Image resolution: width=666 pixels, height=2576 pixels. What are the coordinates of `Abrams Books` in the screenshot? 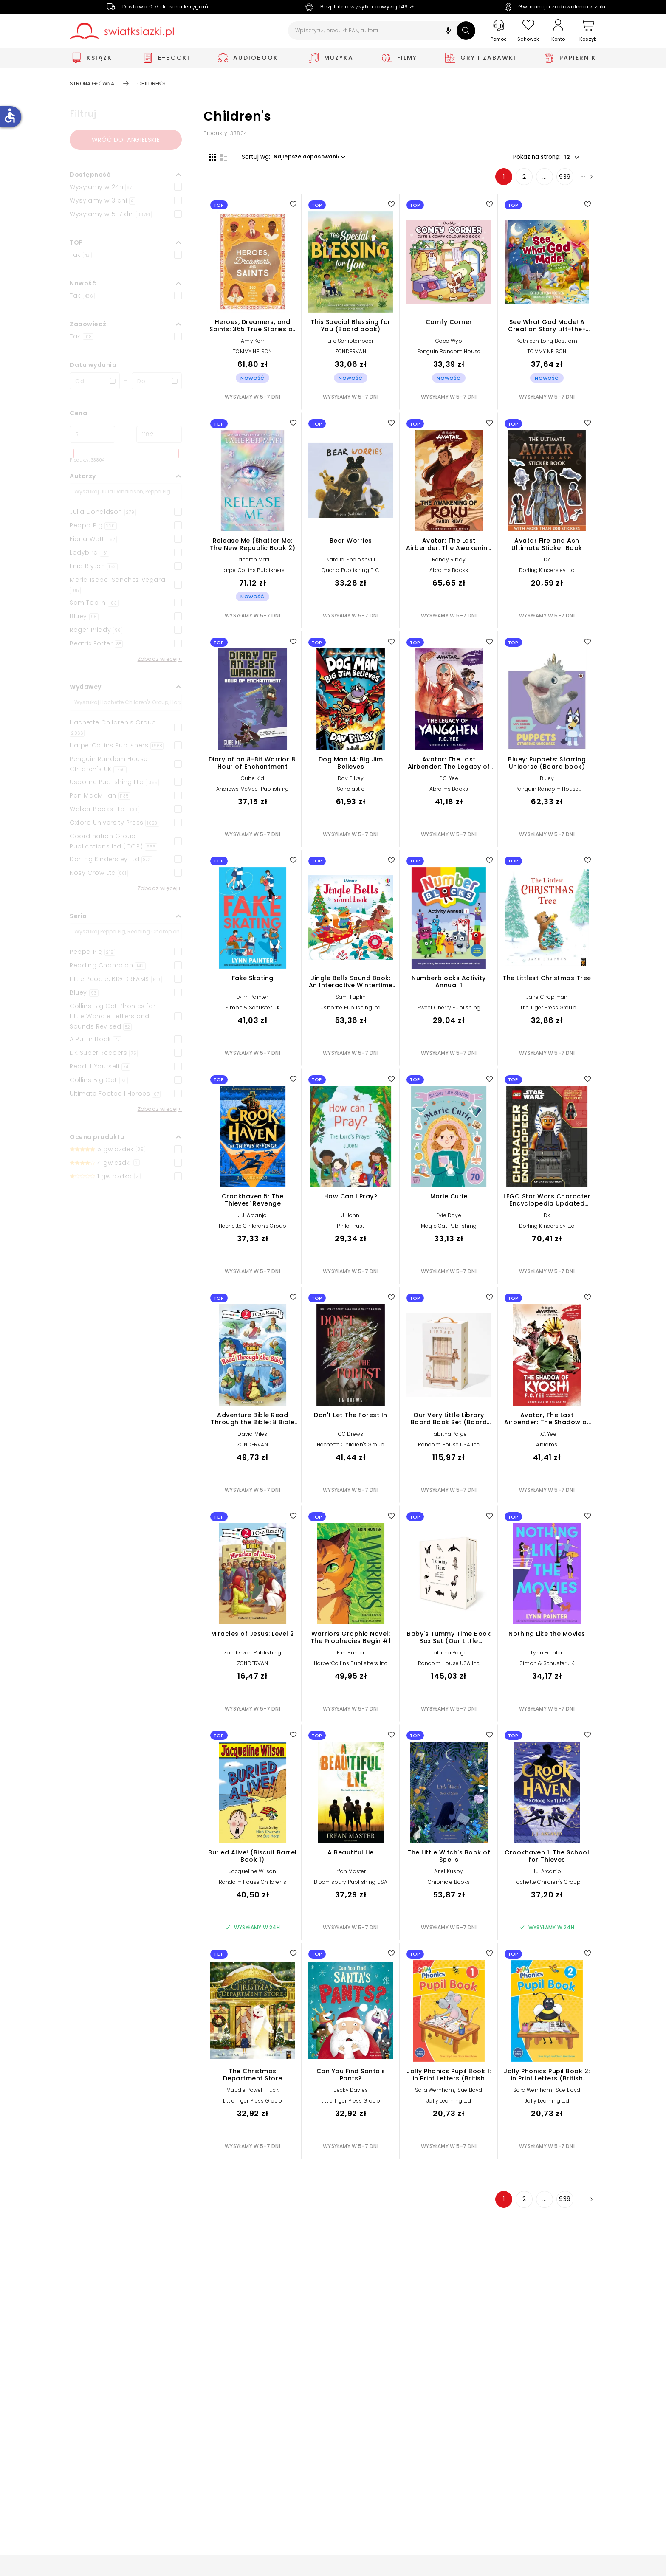 It's located at (448, 575).